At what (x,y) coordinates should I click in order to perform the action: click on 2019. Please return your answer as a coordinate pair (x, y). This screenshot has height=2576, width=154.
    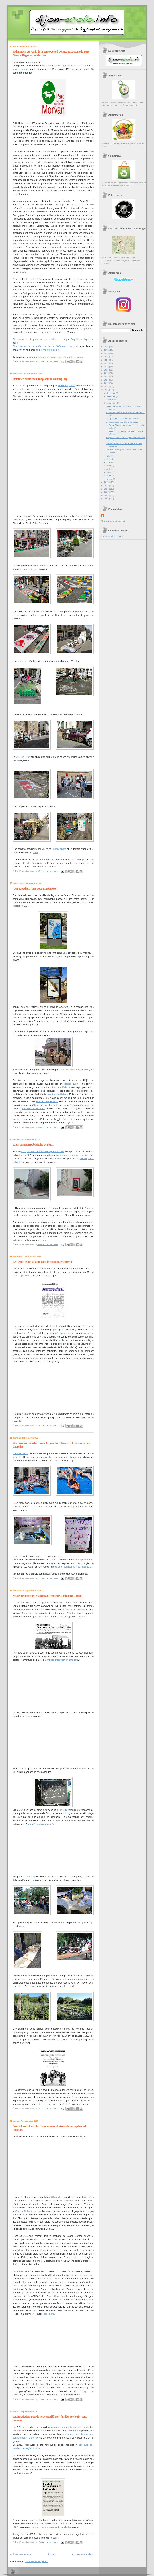
    Looking at the image, I should click on (106, 370).